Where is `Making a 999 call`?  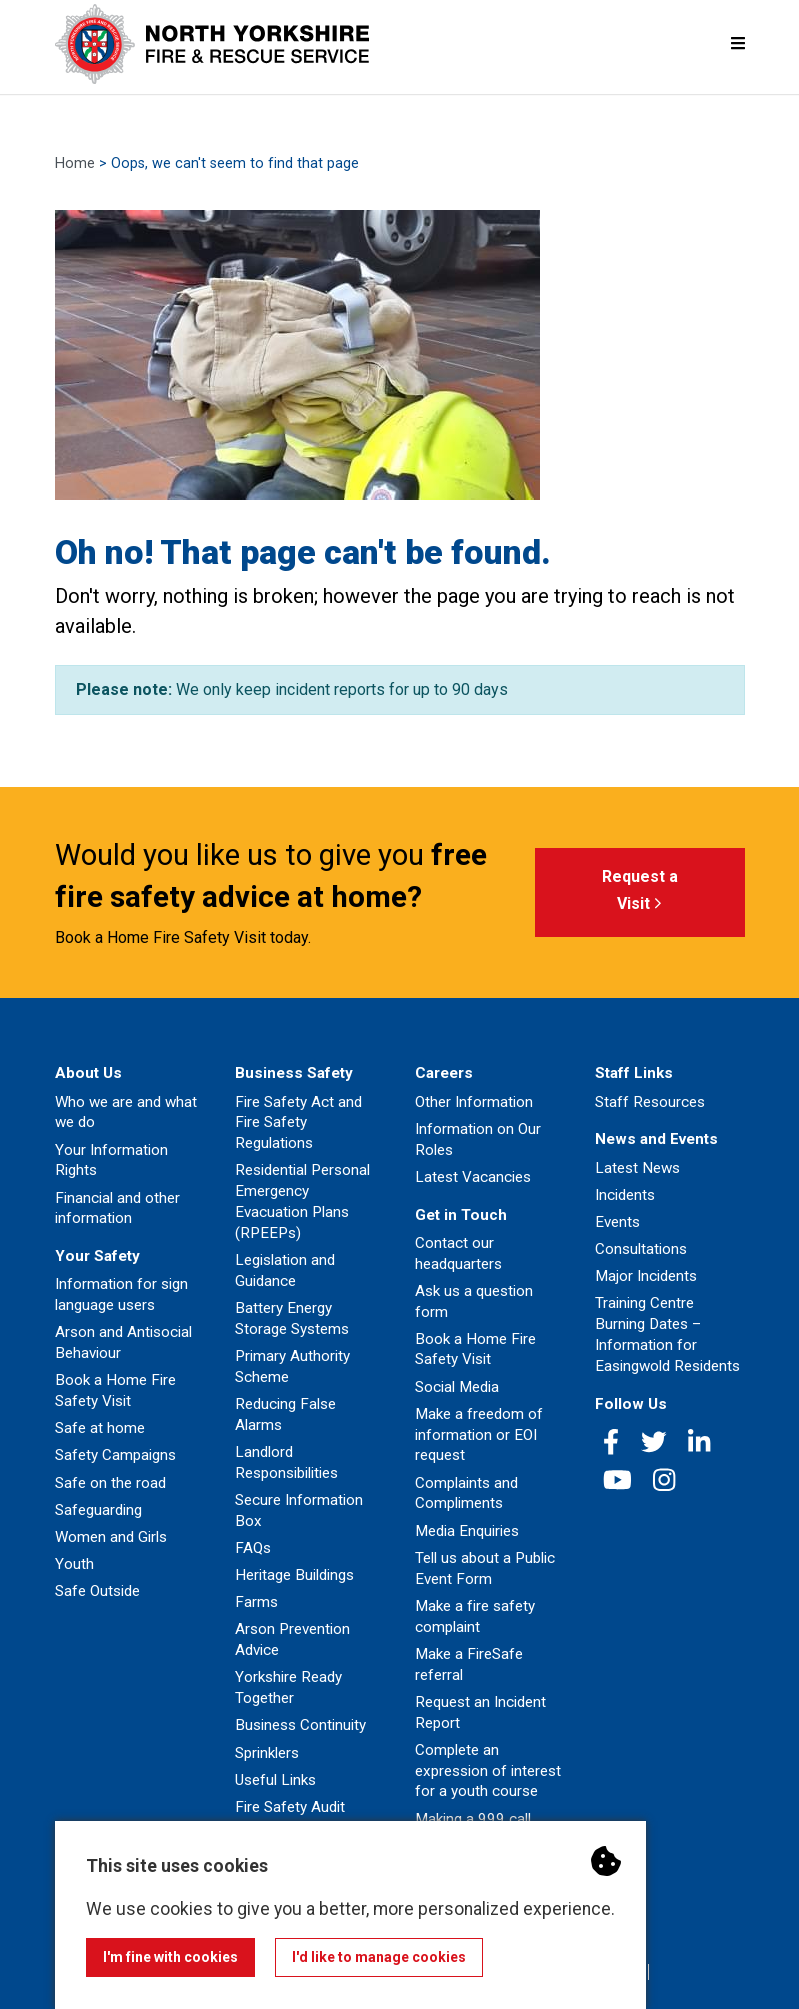 Making a 999 call is located at coordinates (473, 1819).